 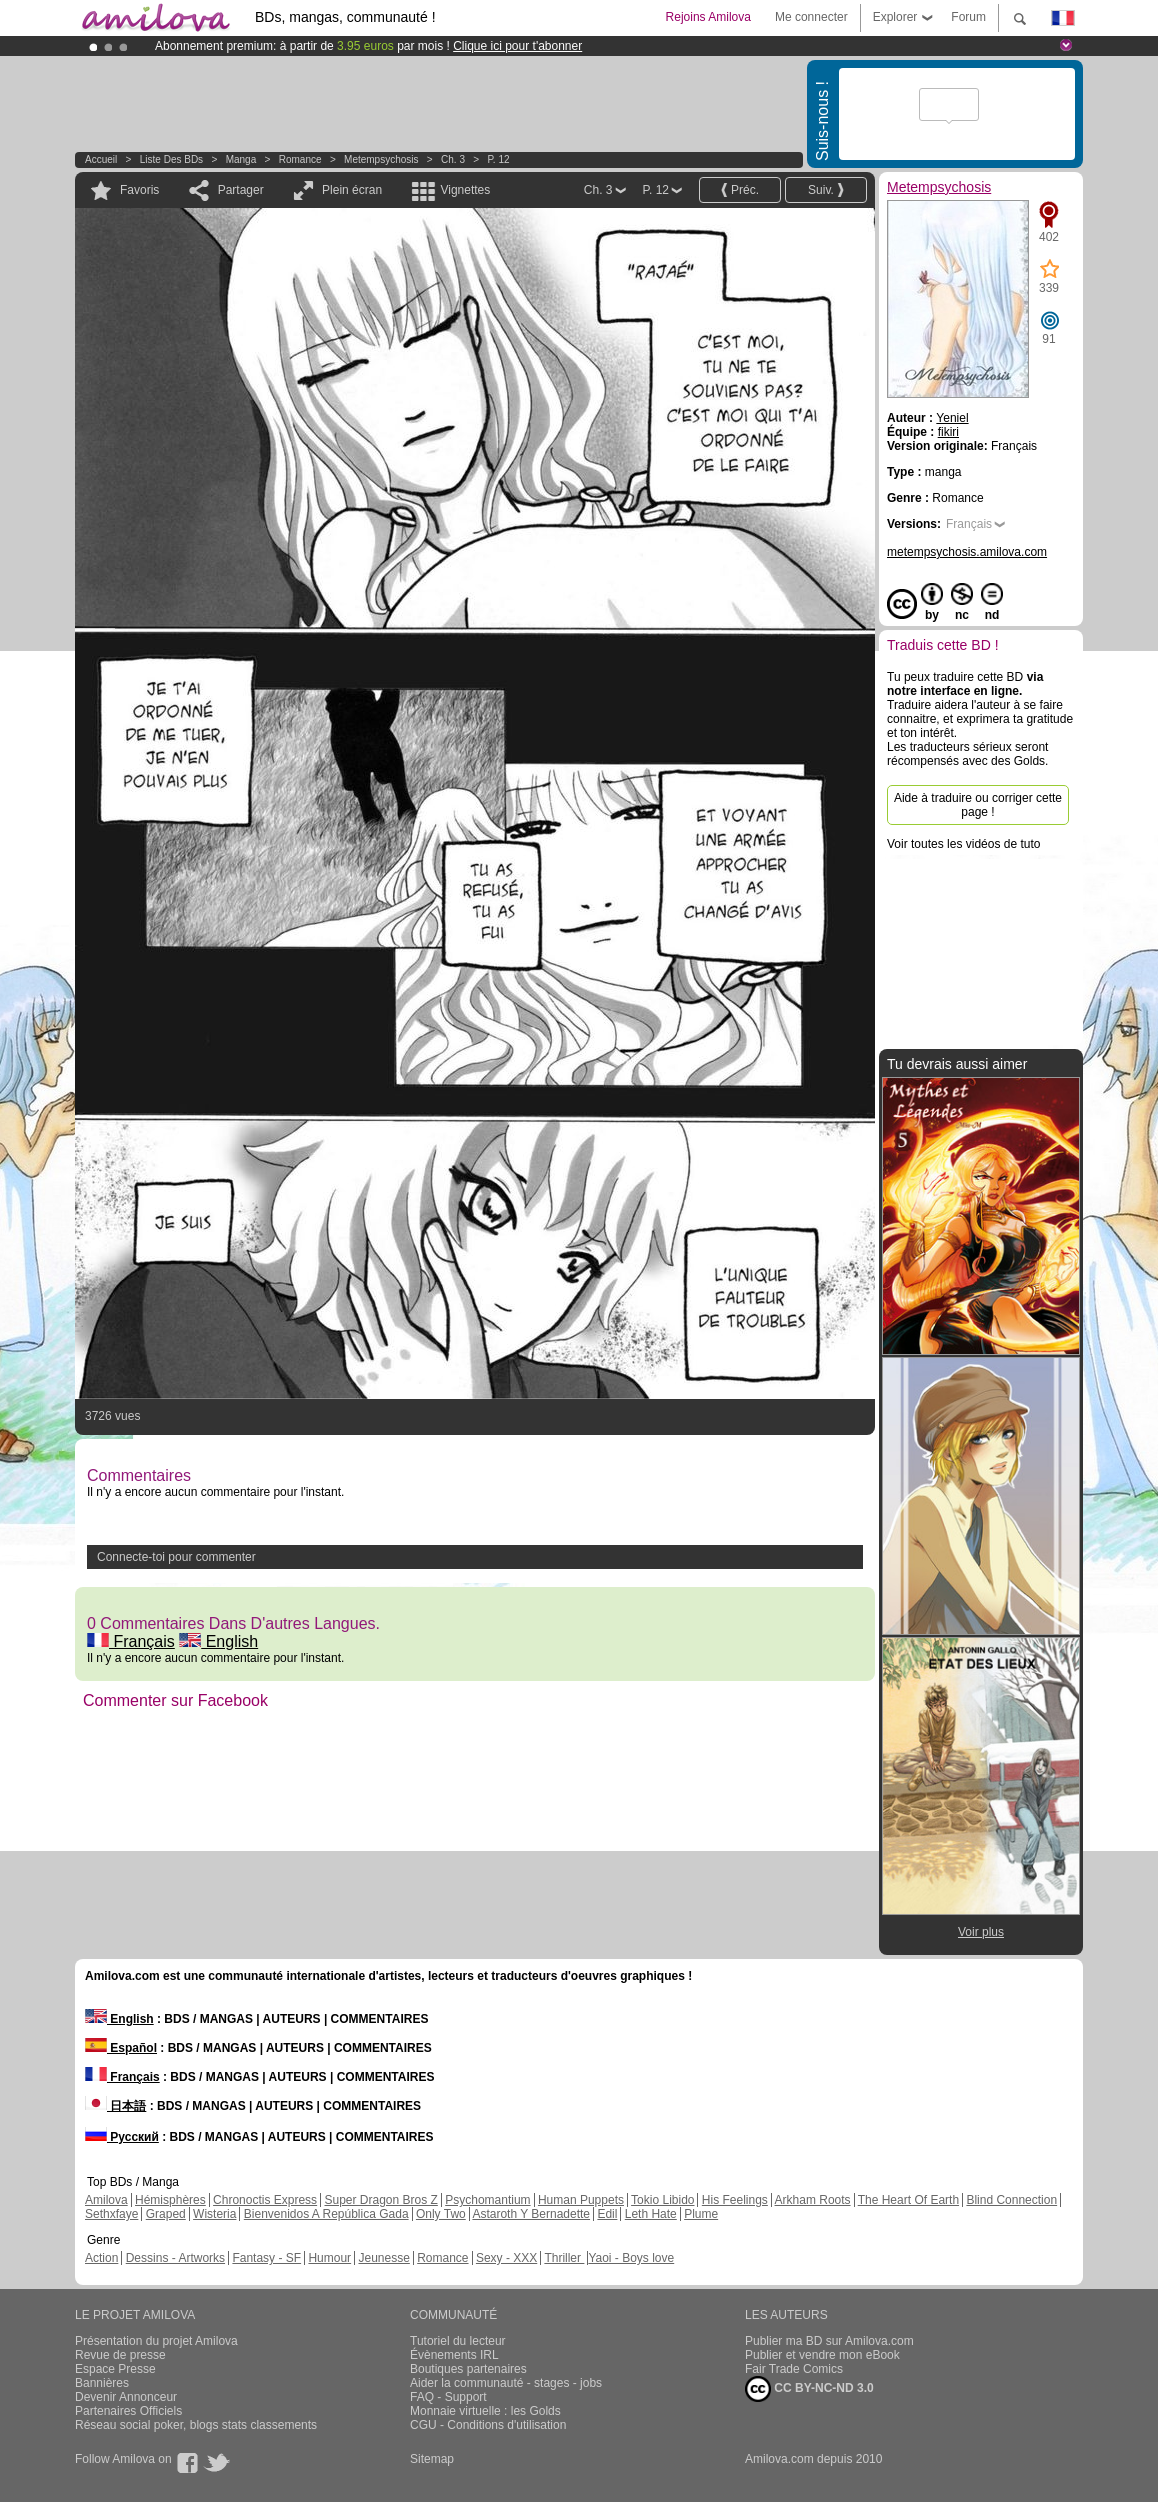 What do you see at coordinates (128, 2411) in the screenshot?
I see `Partenaires Officiels` at bounding box center [128, 2411].